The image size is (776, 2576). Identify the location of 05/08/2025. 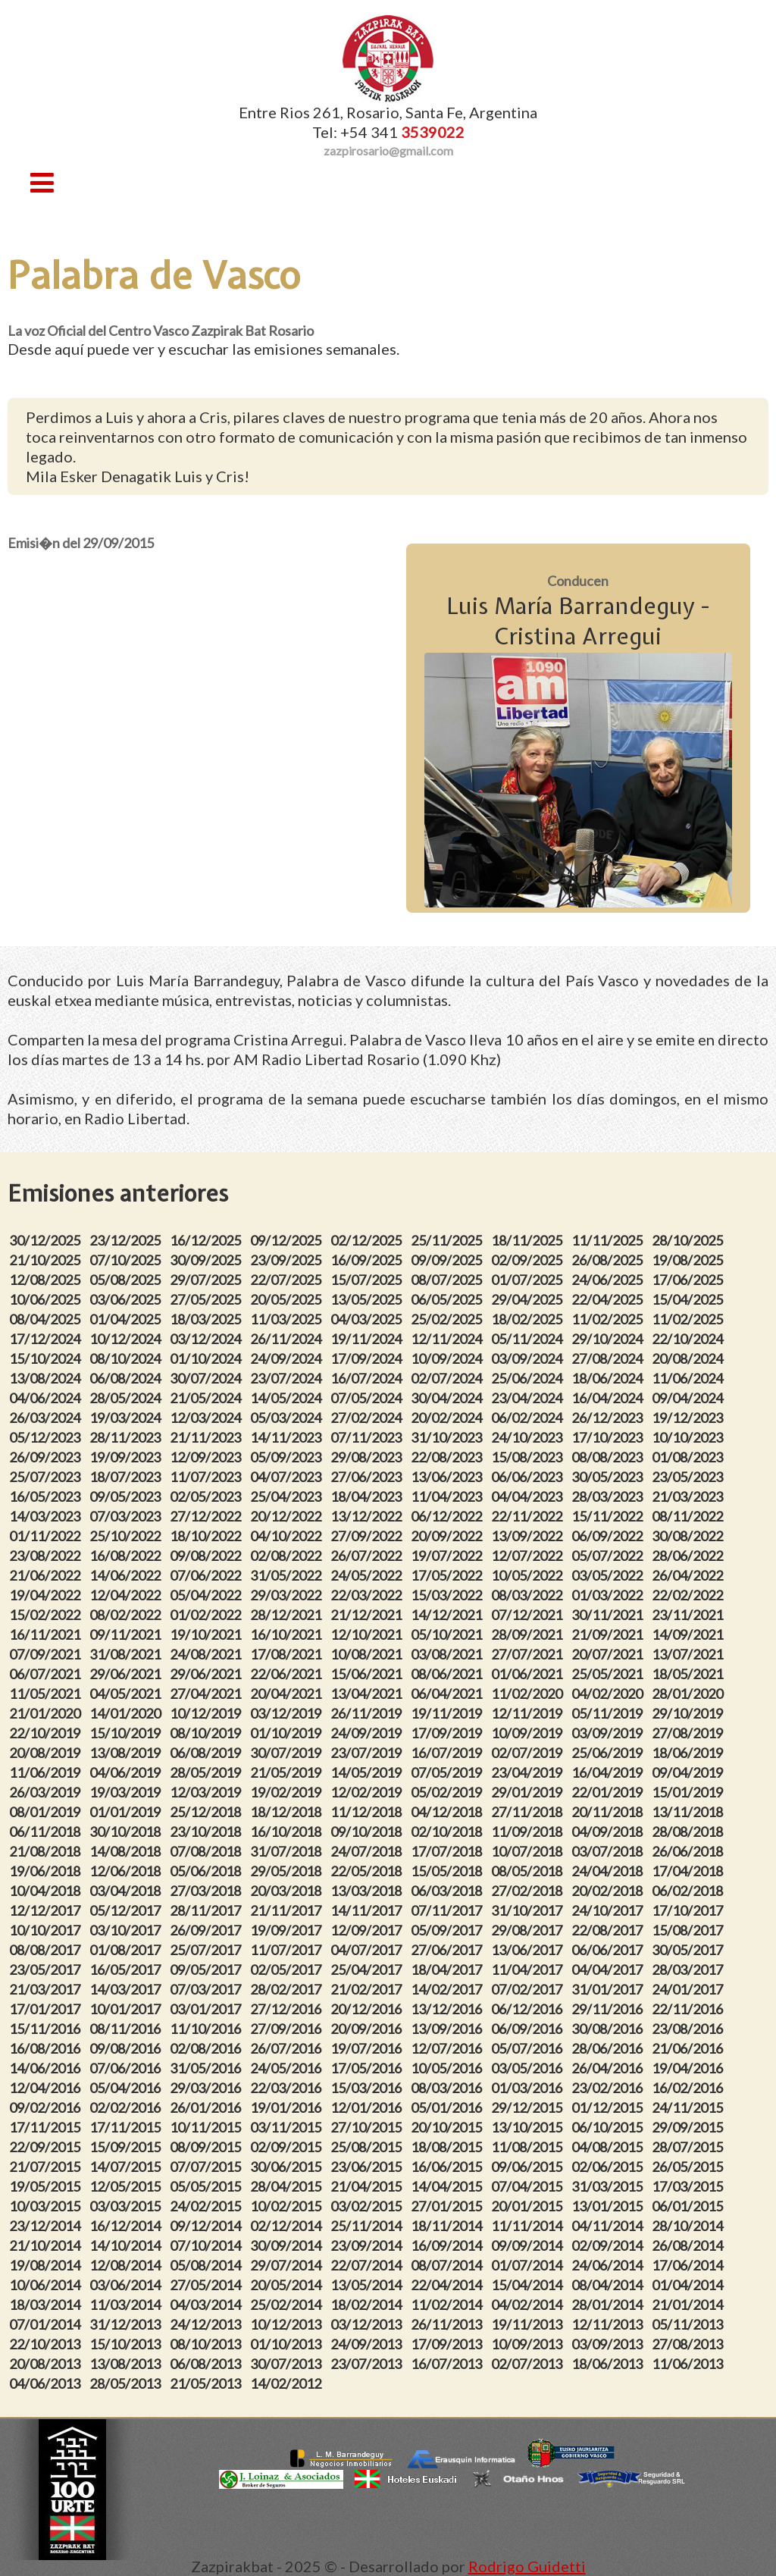
(127, 1279).